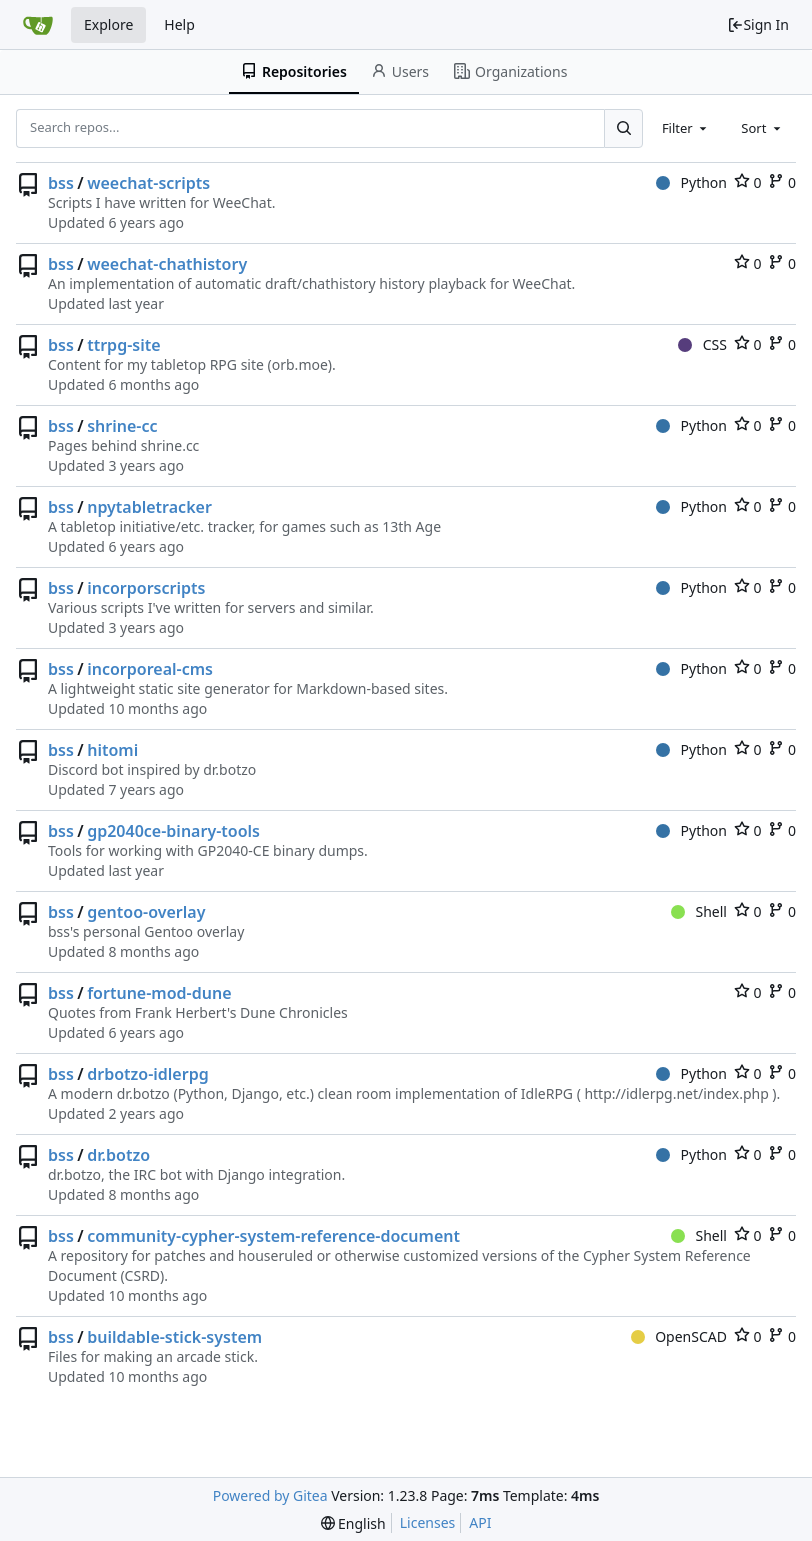 The image size is (812, 1541). What do you see at coordinates (270, 1495) in the screenshot?
I see `Powered by Gitea` at bounding box center [270, 1495].